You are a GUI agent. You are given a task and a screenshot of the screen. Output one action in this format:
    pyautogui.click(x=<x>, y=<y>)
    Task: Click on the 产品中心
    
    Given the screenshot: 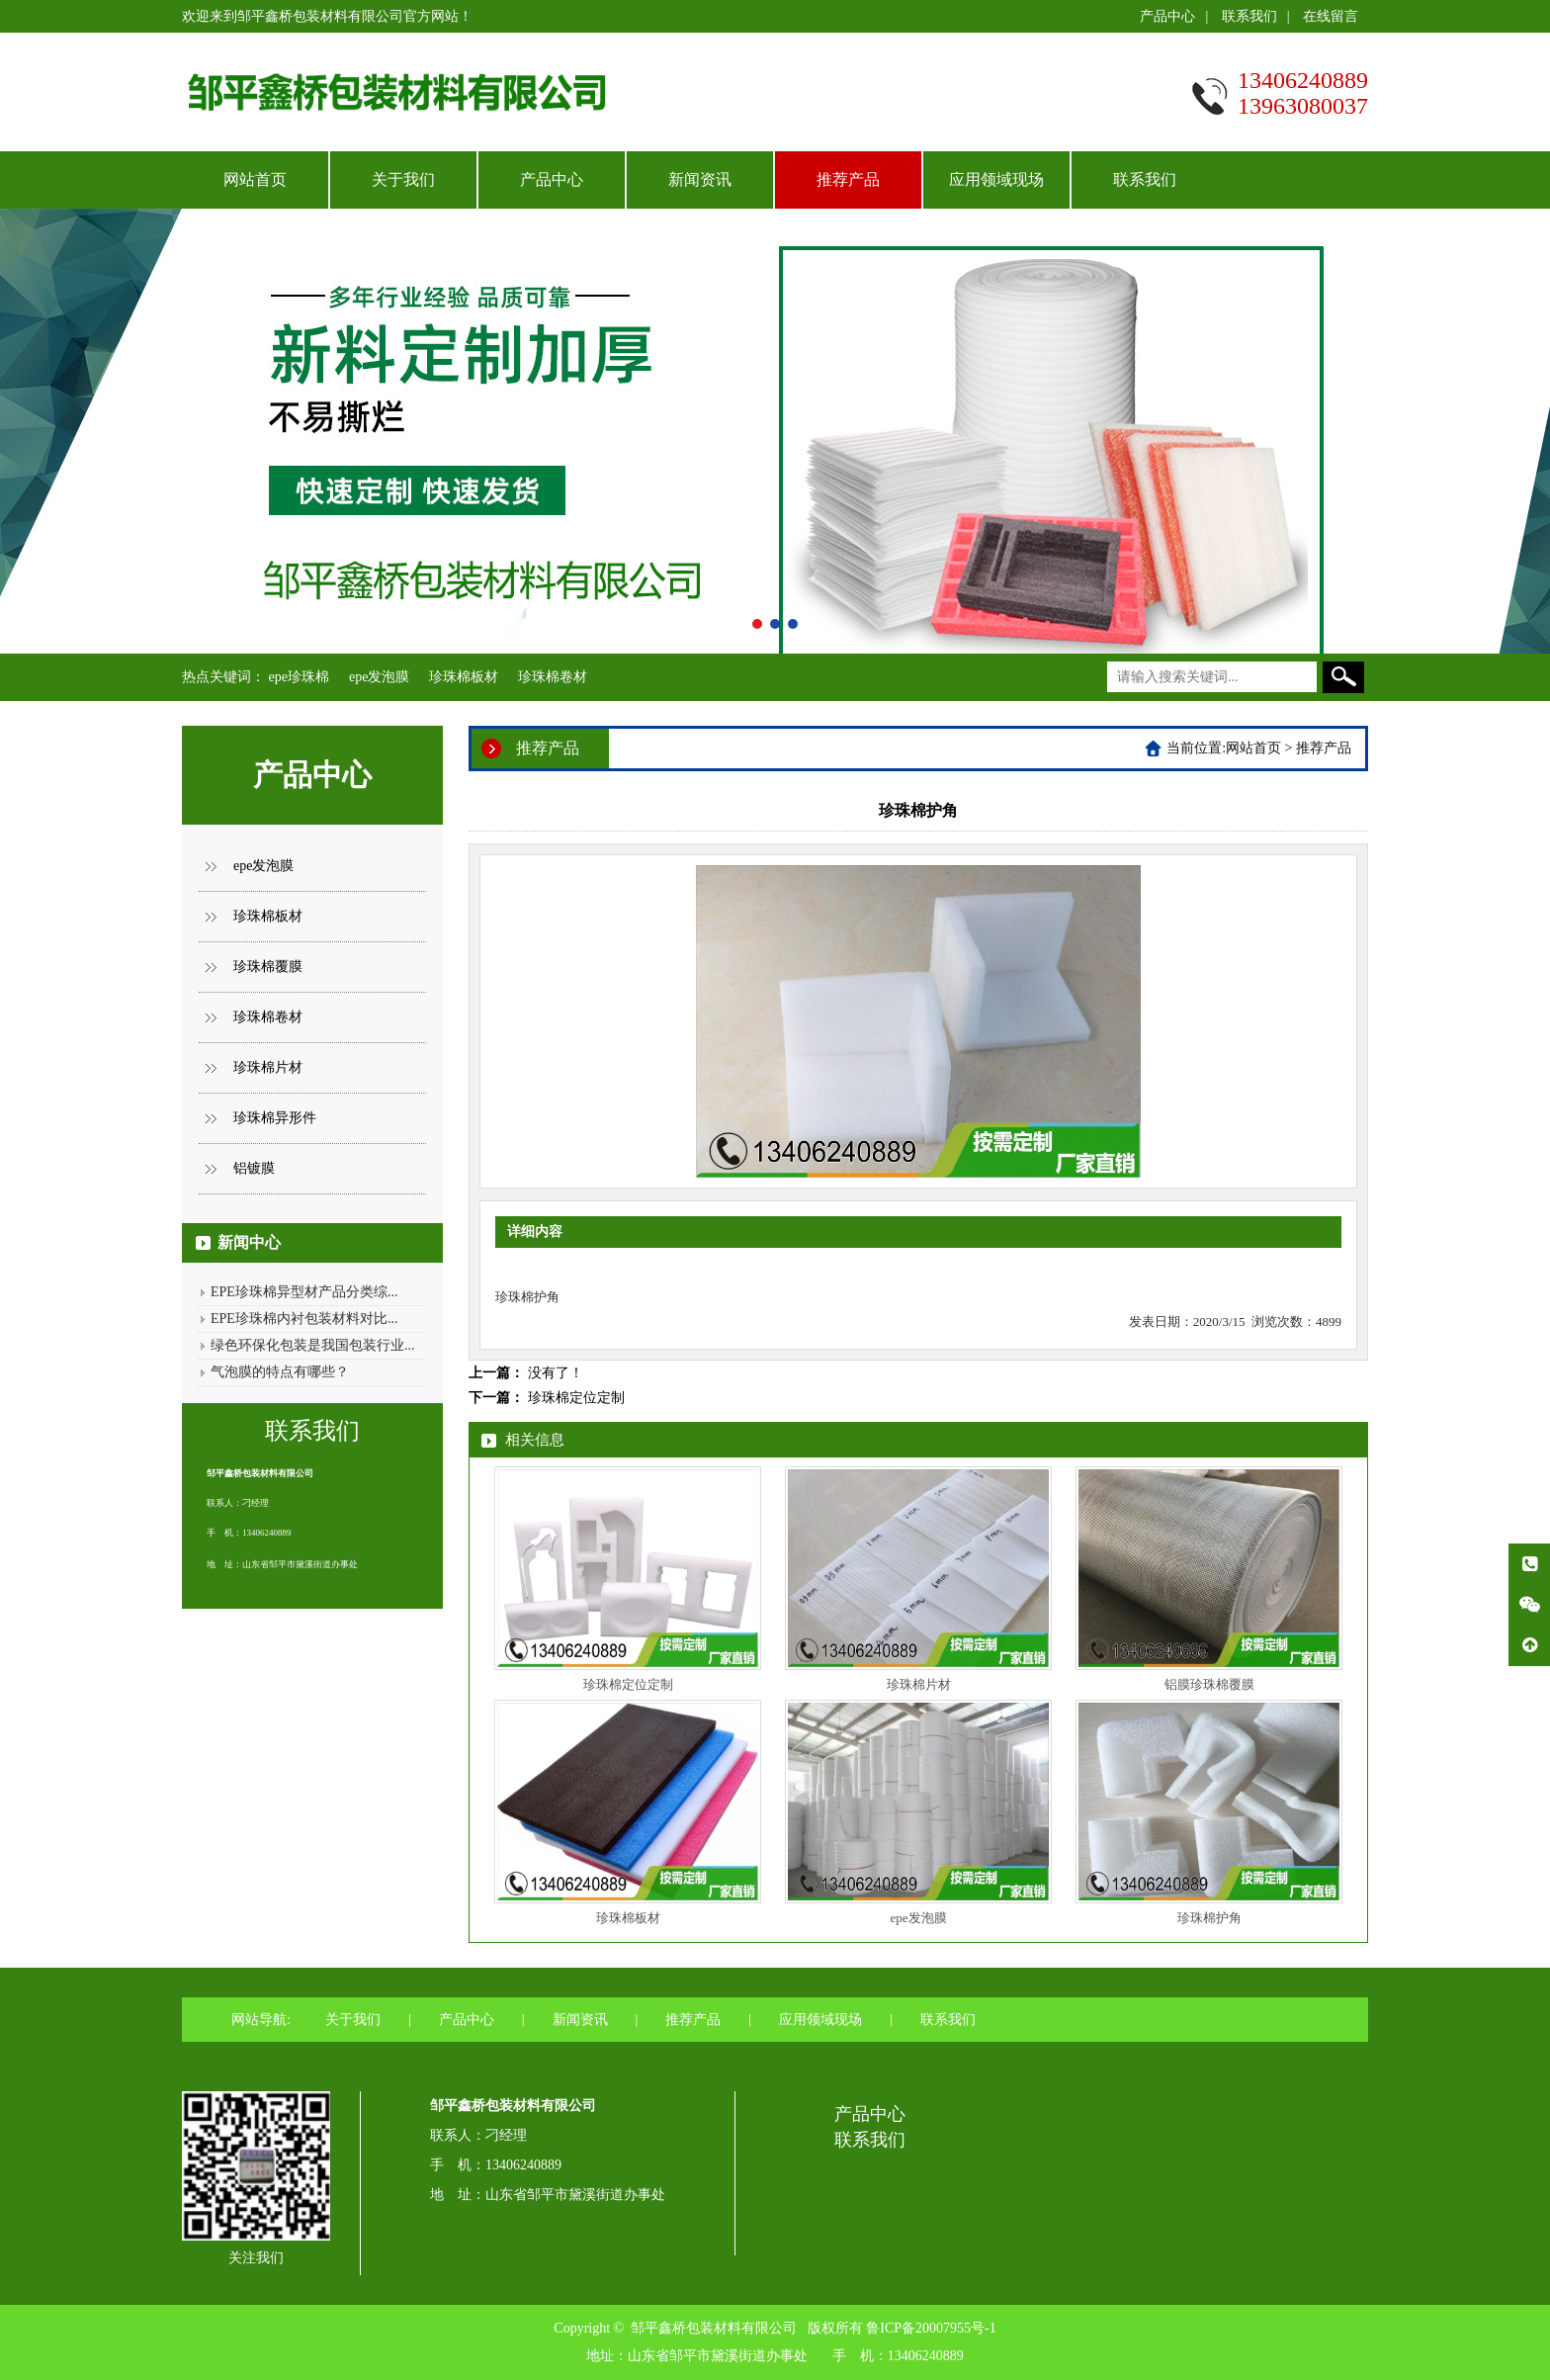 What is the action you would take?
    pyautogui.click(x=1167, y=16)
    